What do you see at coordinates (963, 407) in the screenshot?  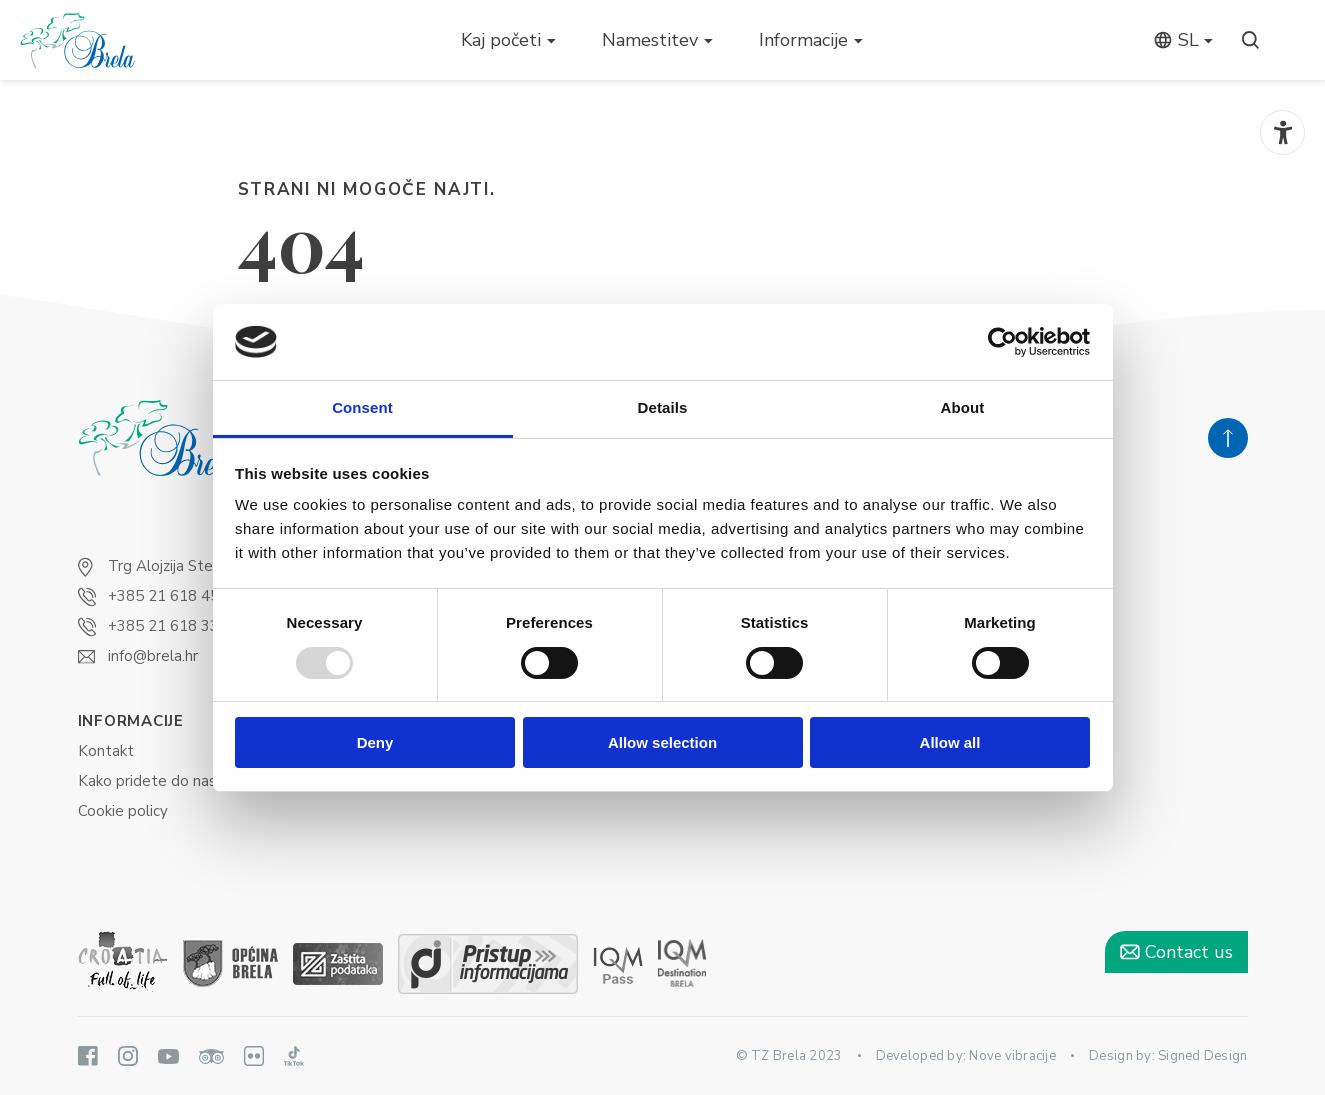 I see `About [tab]` at bounding box center [963, 407].